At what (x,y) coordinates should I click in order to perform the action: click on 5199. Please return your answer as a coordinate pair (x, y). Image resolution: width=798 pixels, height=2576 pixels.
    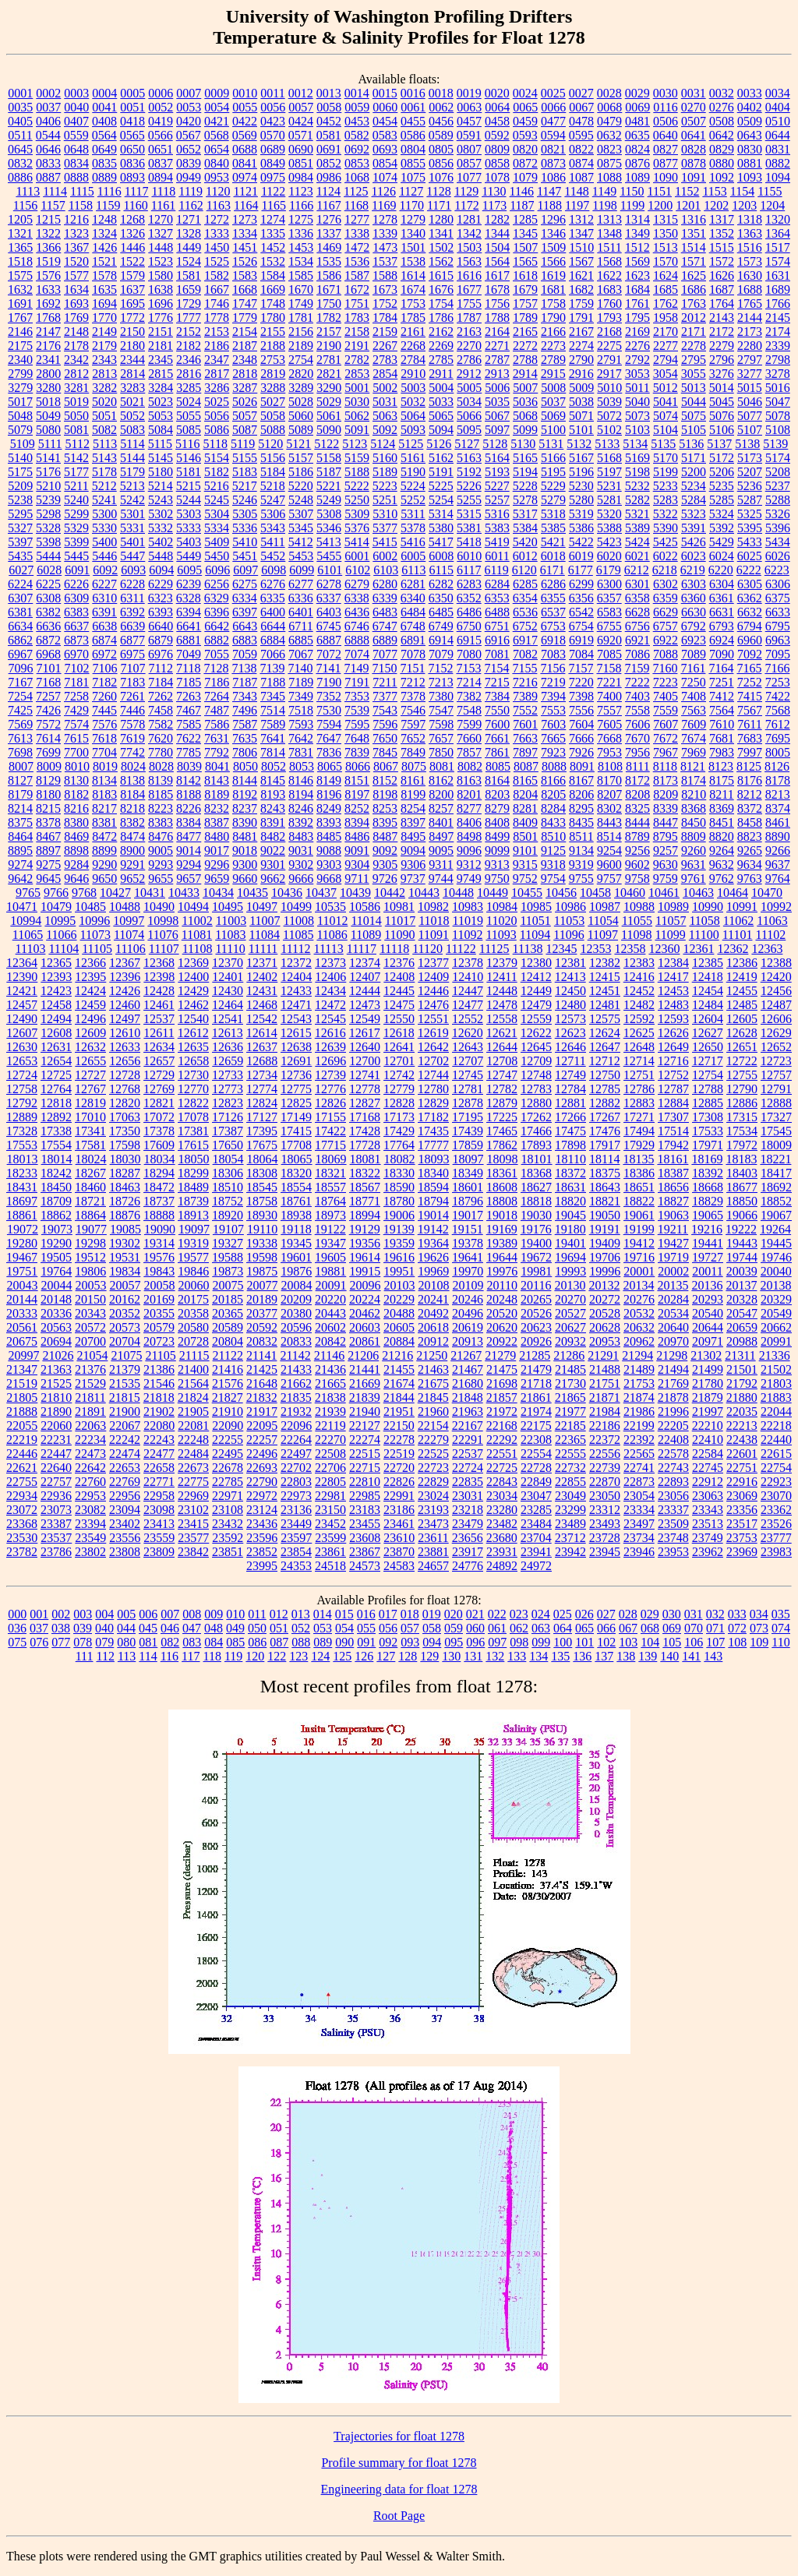
    Looking at the image, I should click on (665, 471).